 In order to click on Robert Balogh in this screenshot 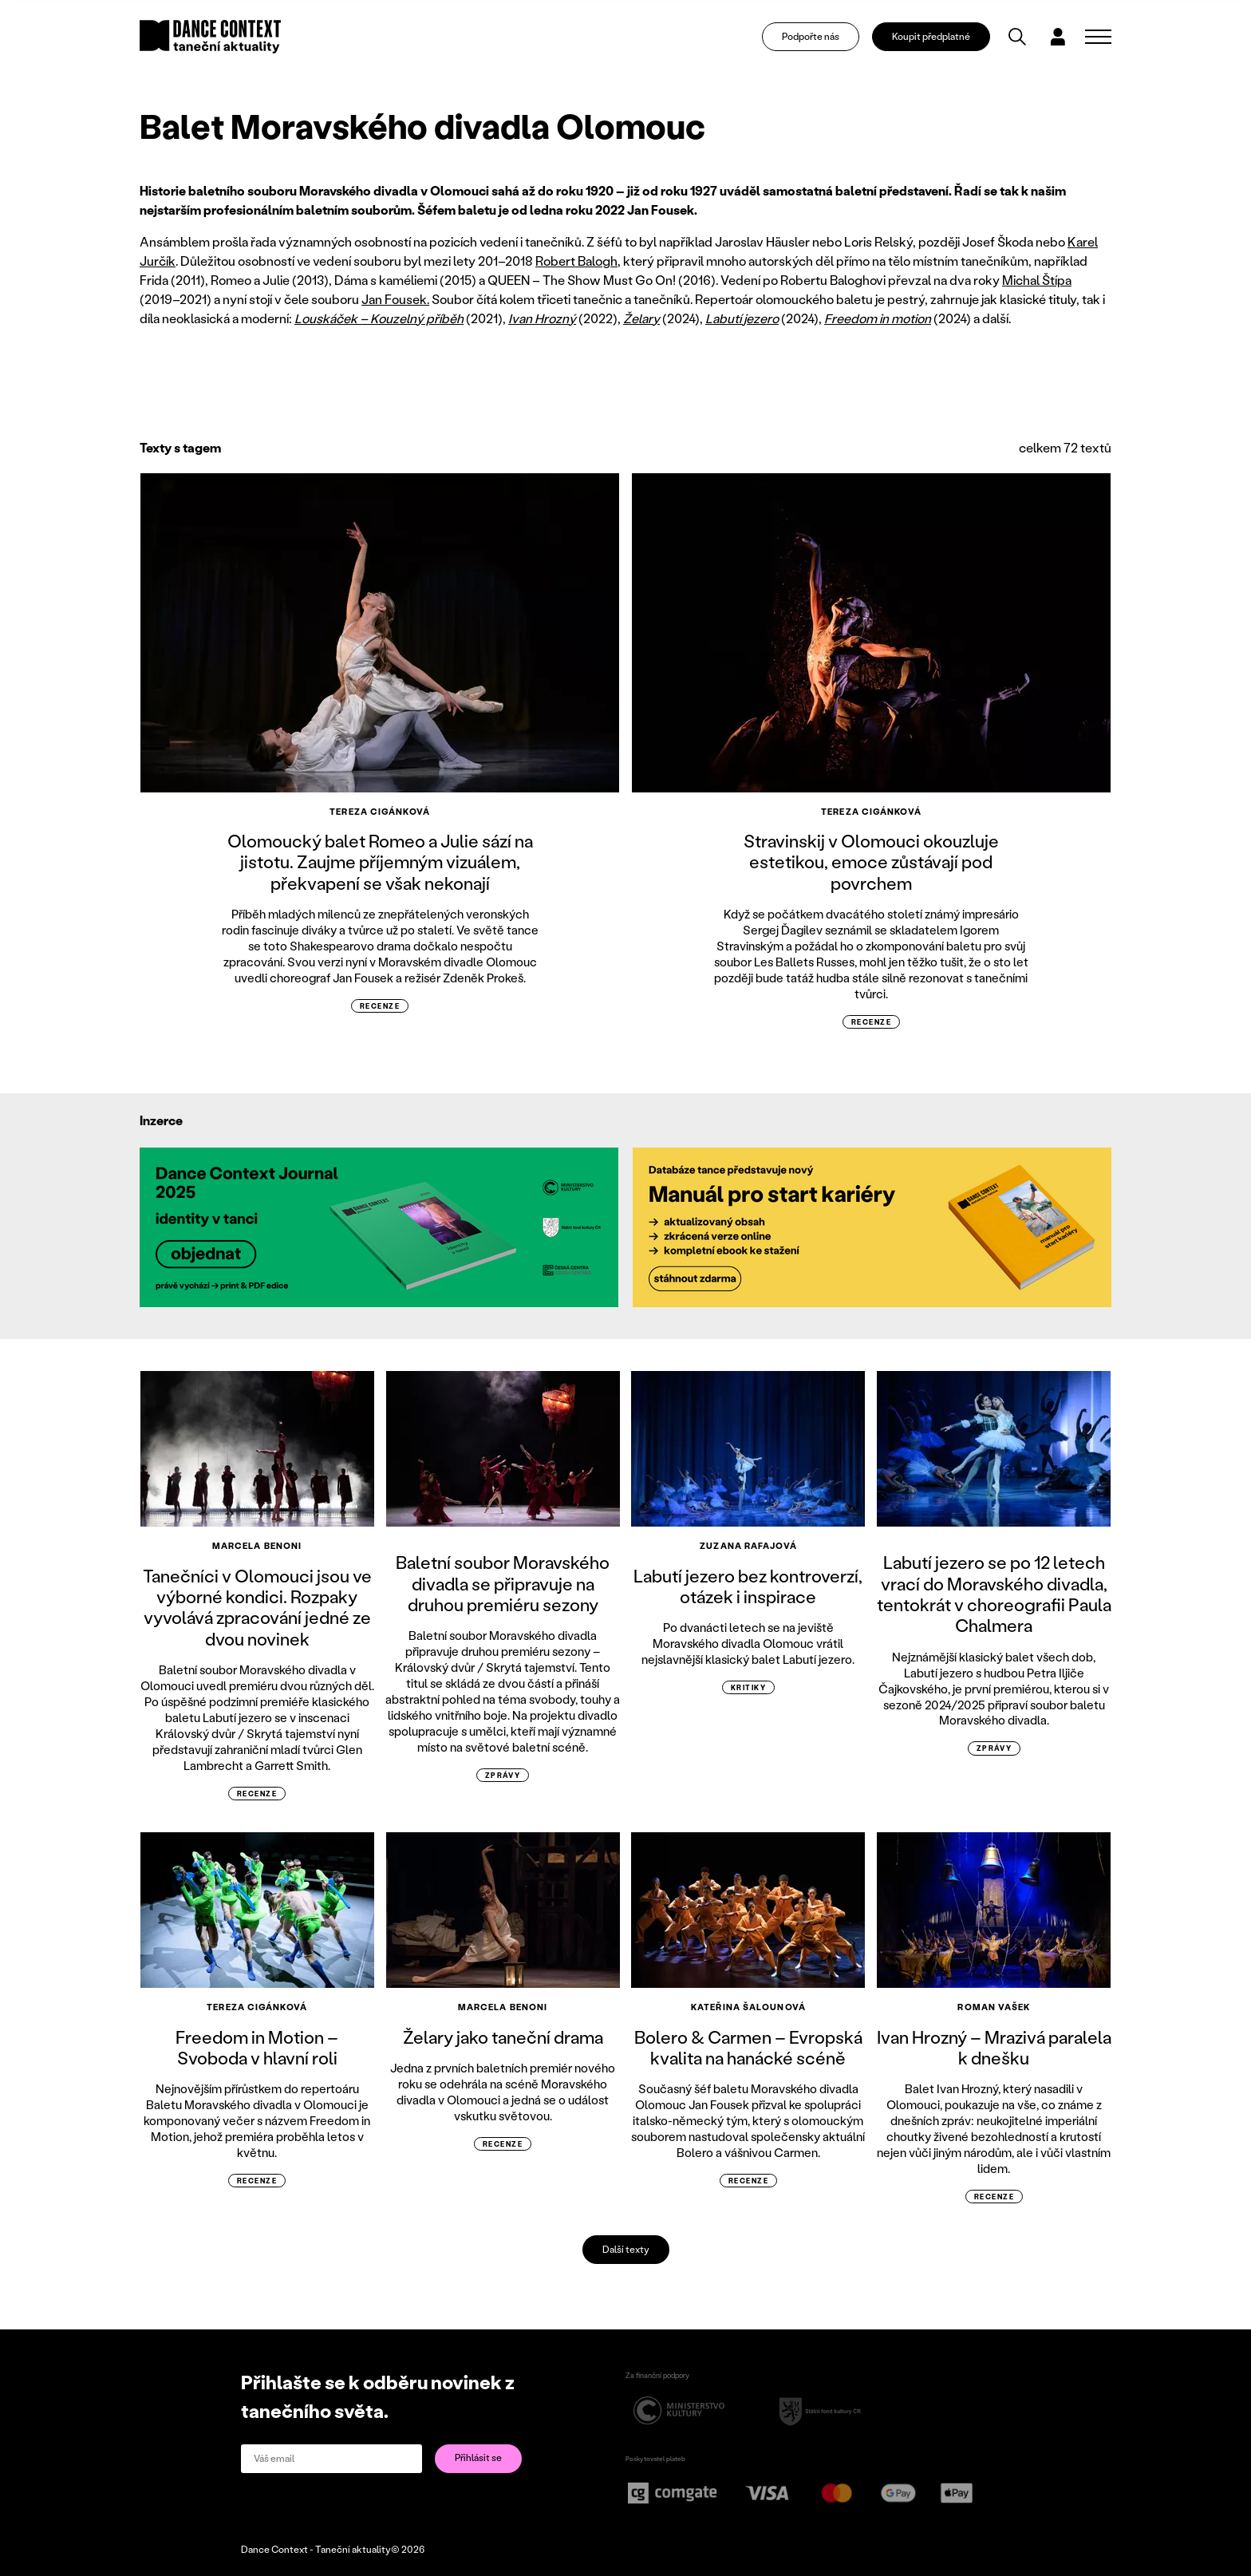, I will do `click(576, 260)`.